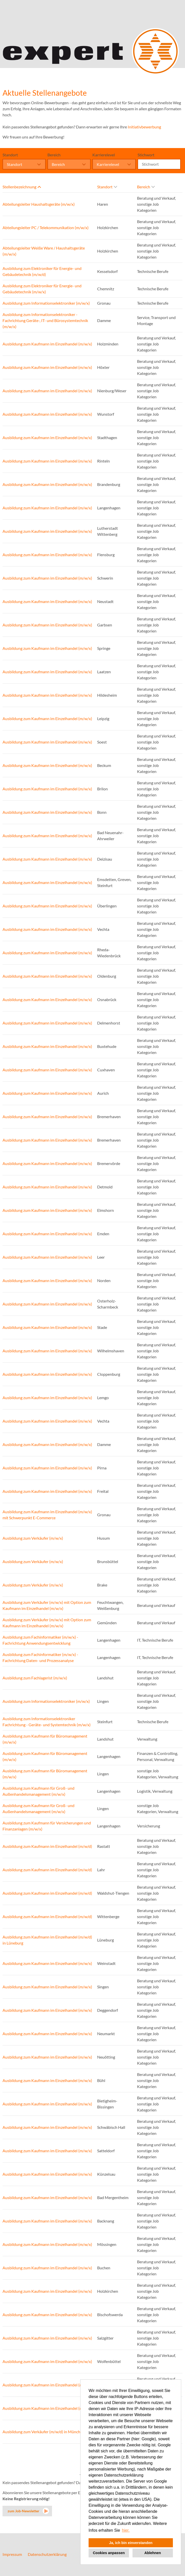 The image size is (185, 2576). I want to click on Ausbildung zum Informationselektroniker Fachrichtung - Geräte- und Systemtechnik (m/w/x), so click(47, 1721).